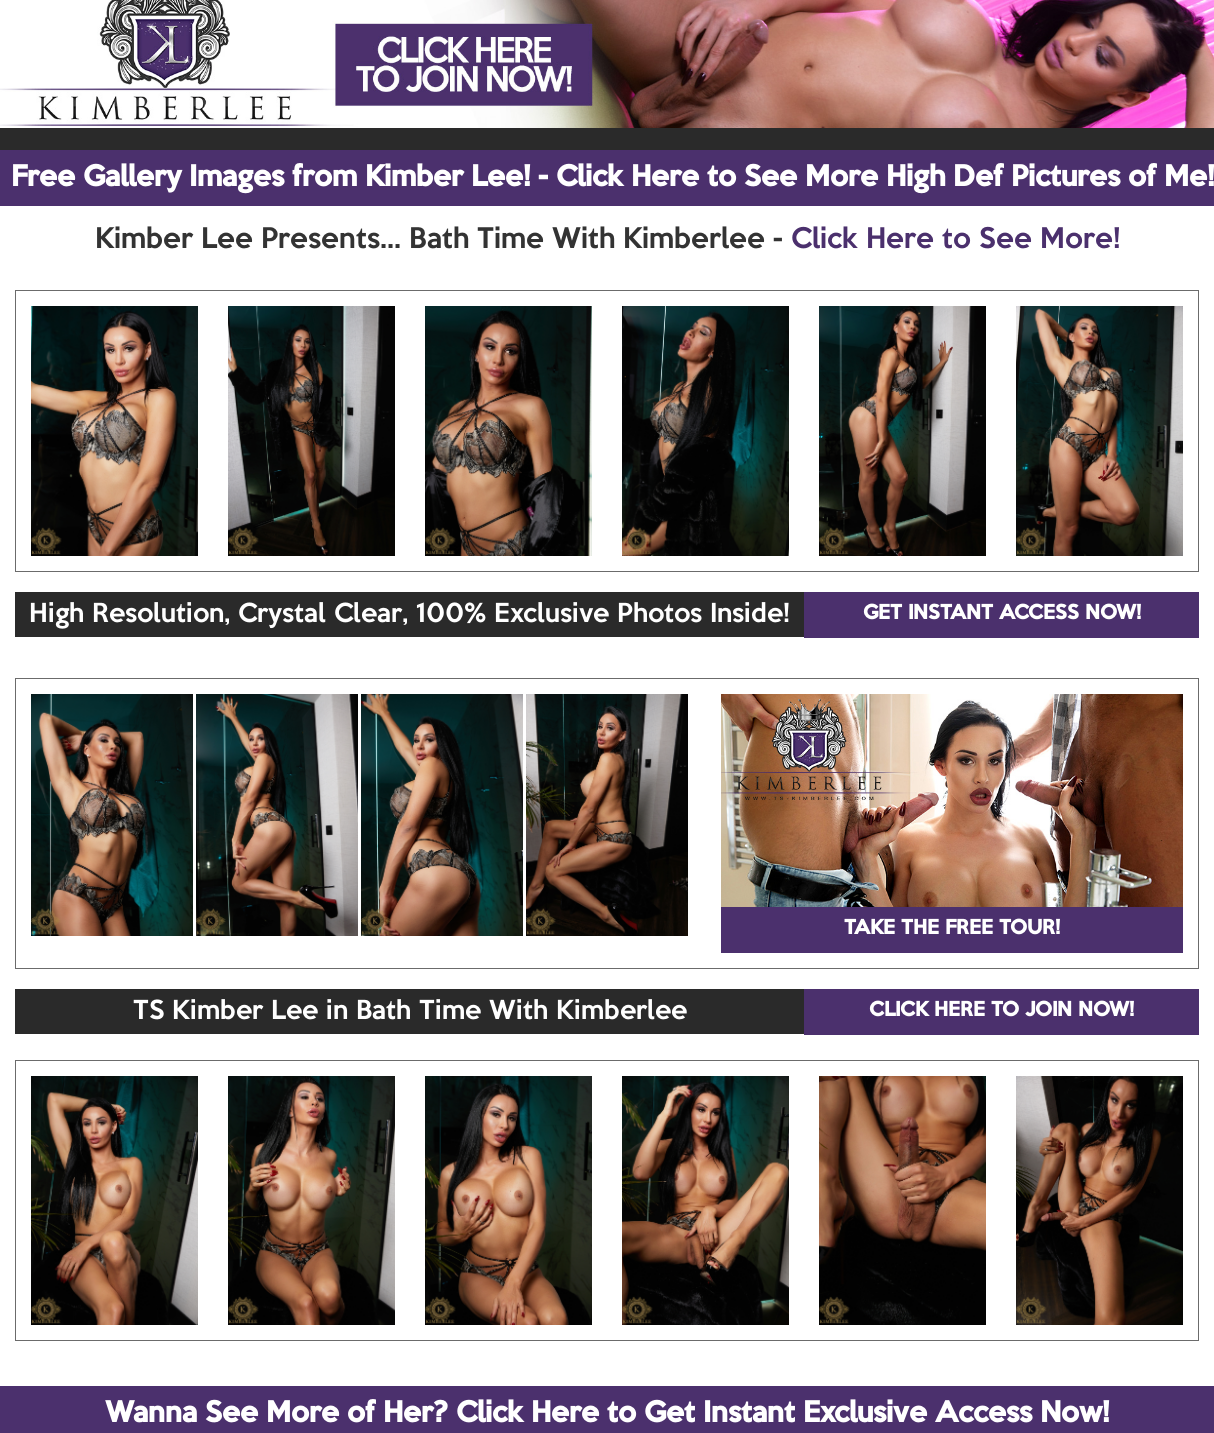  I want to click on GET INSTANT ACCESS NOW!, so click(1002, 614).